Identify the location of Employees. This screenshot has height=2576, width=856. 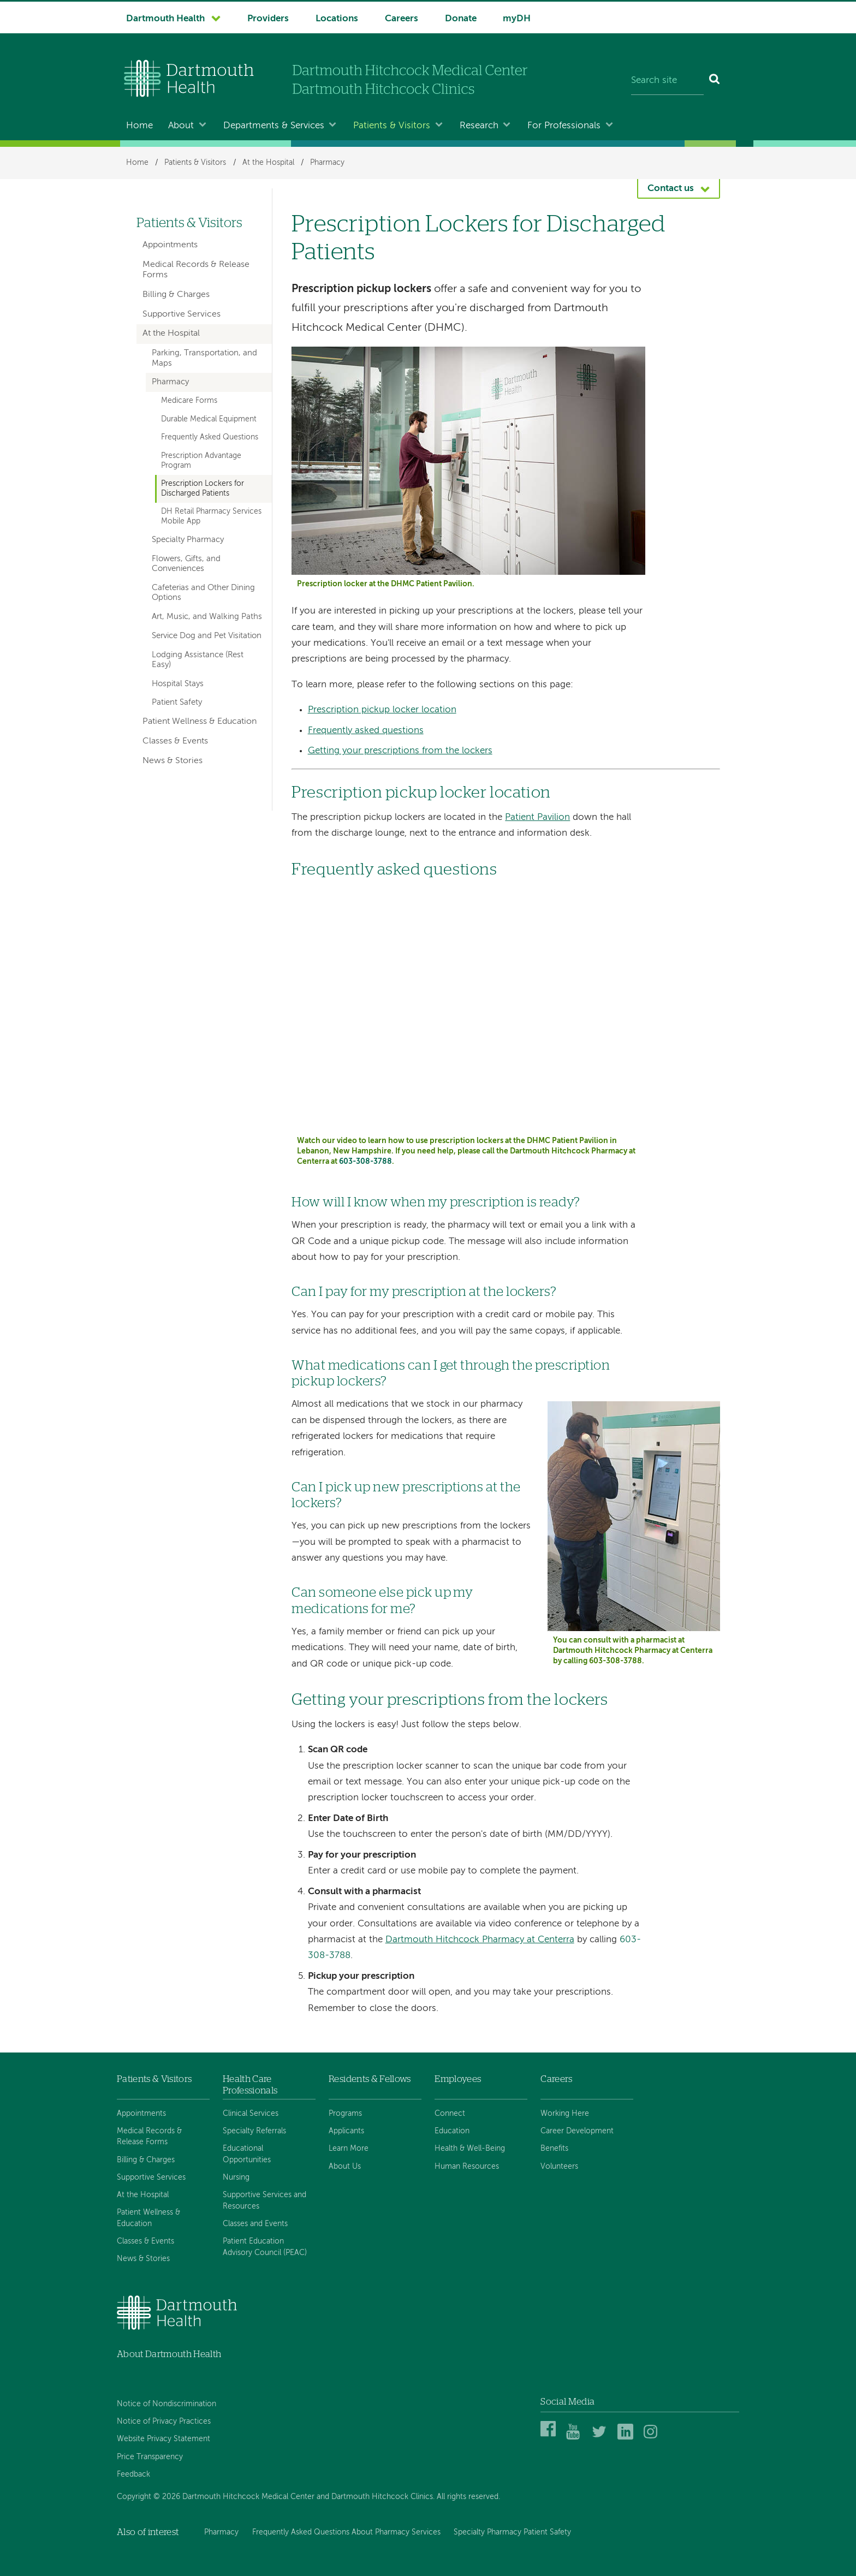
(458, 2079).